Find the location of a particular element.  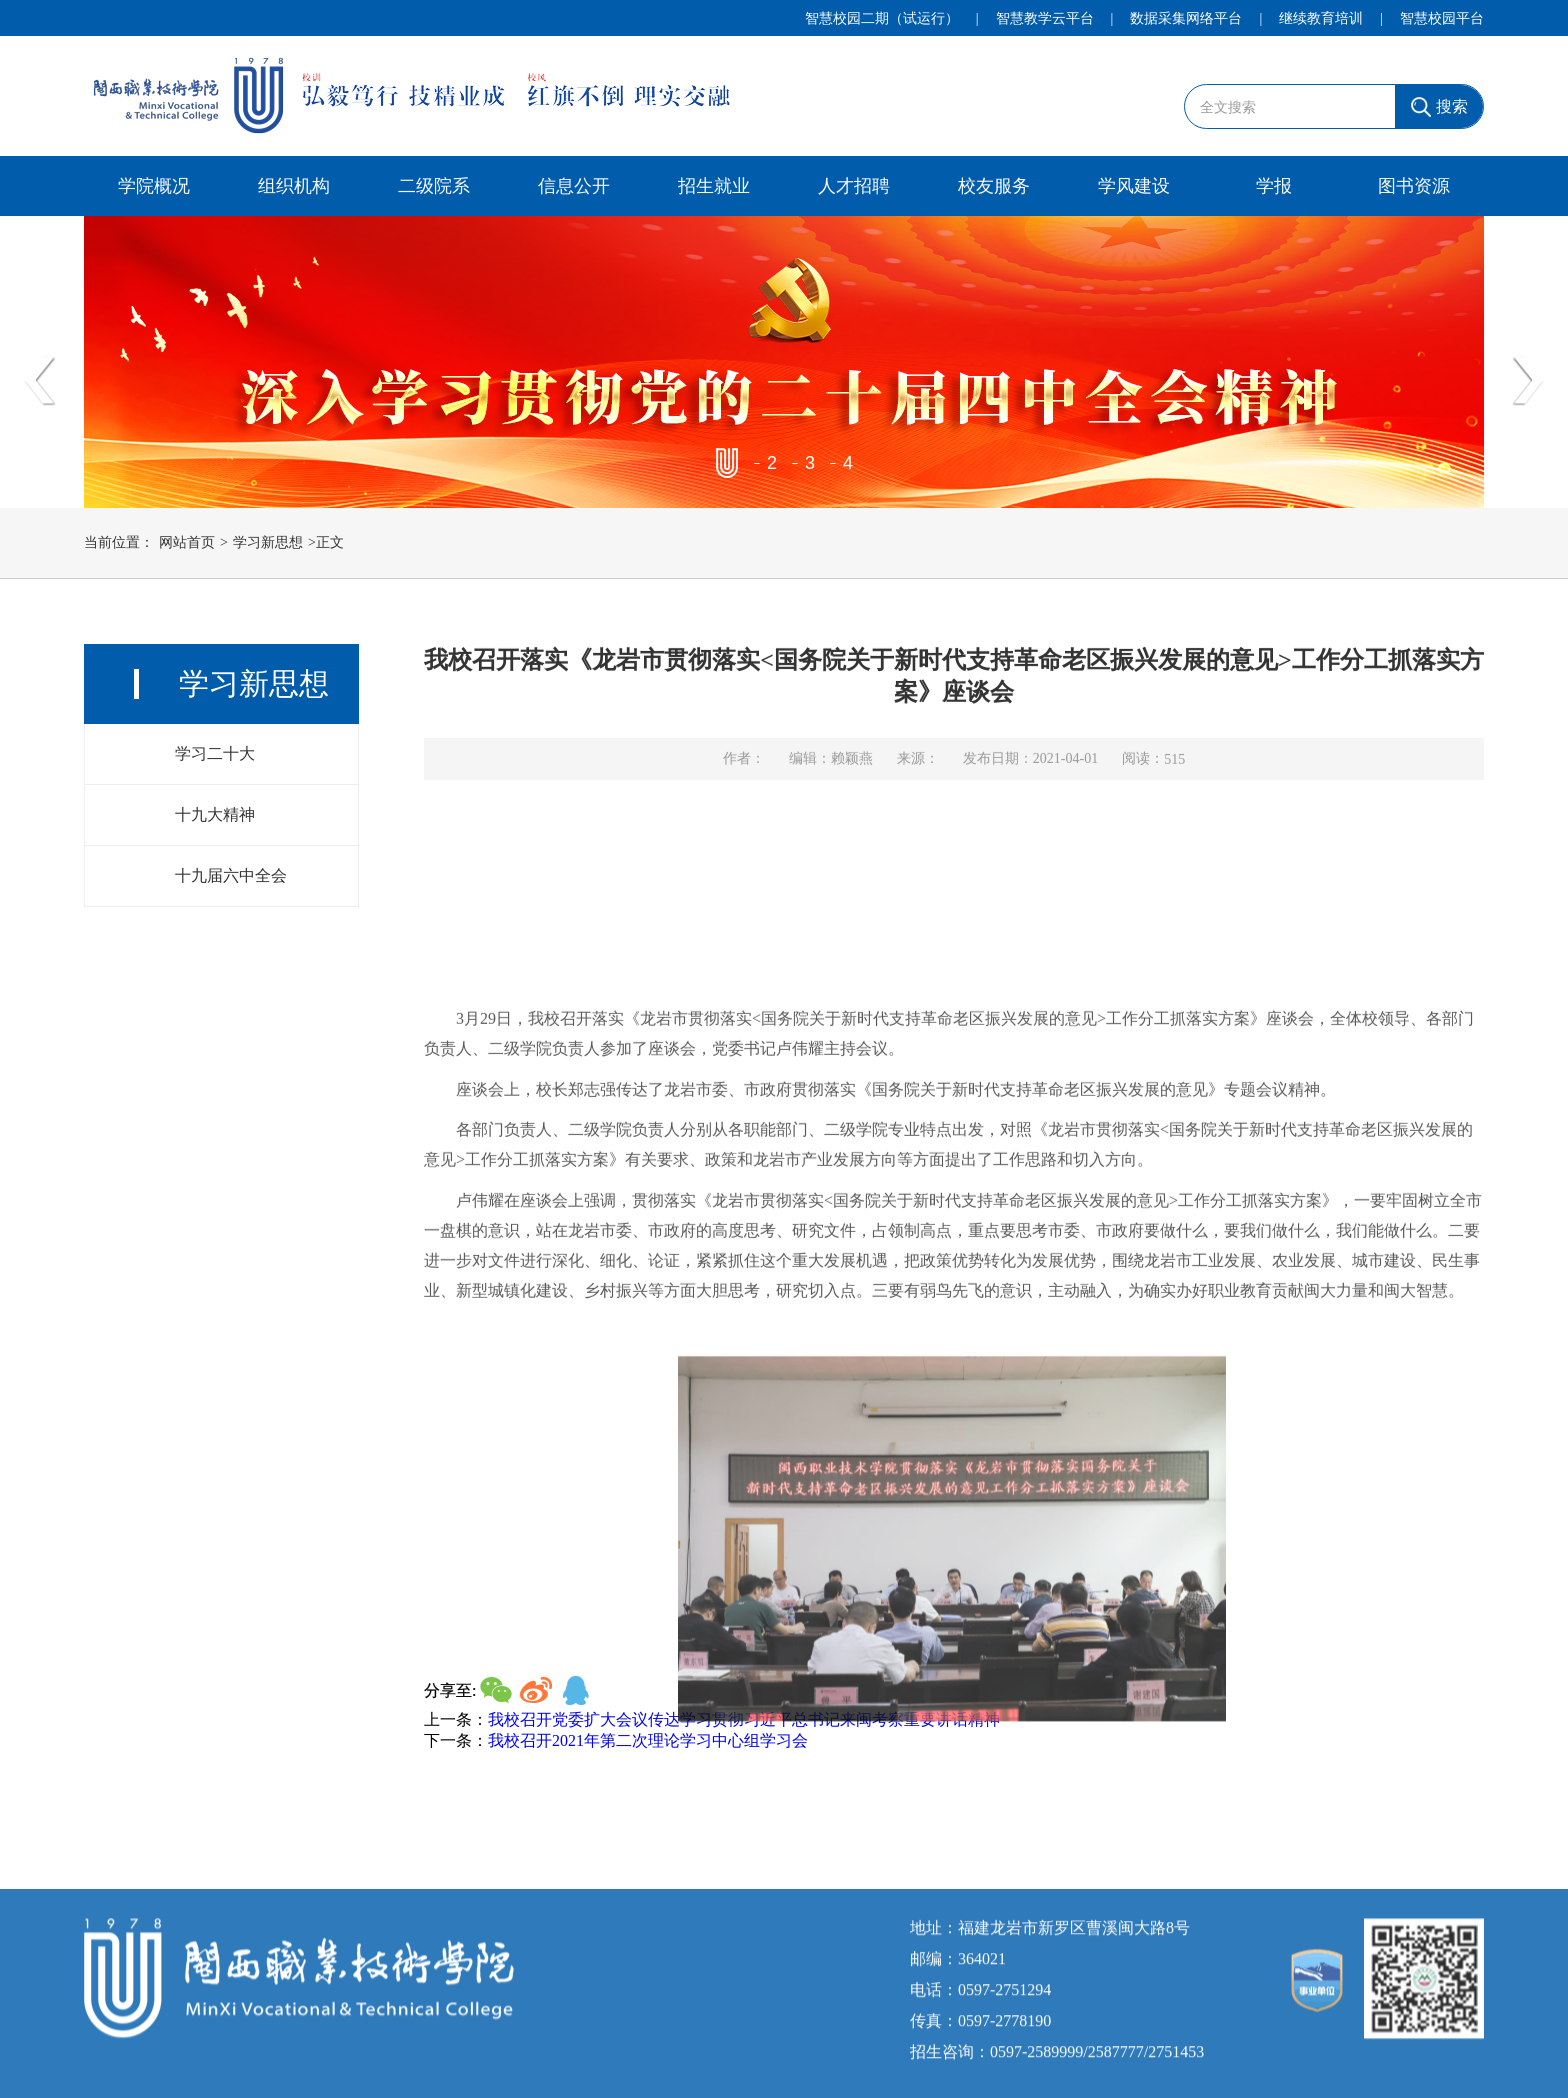

智慧校园二期（试运行） is located at coordinates (882, 18).